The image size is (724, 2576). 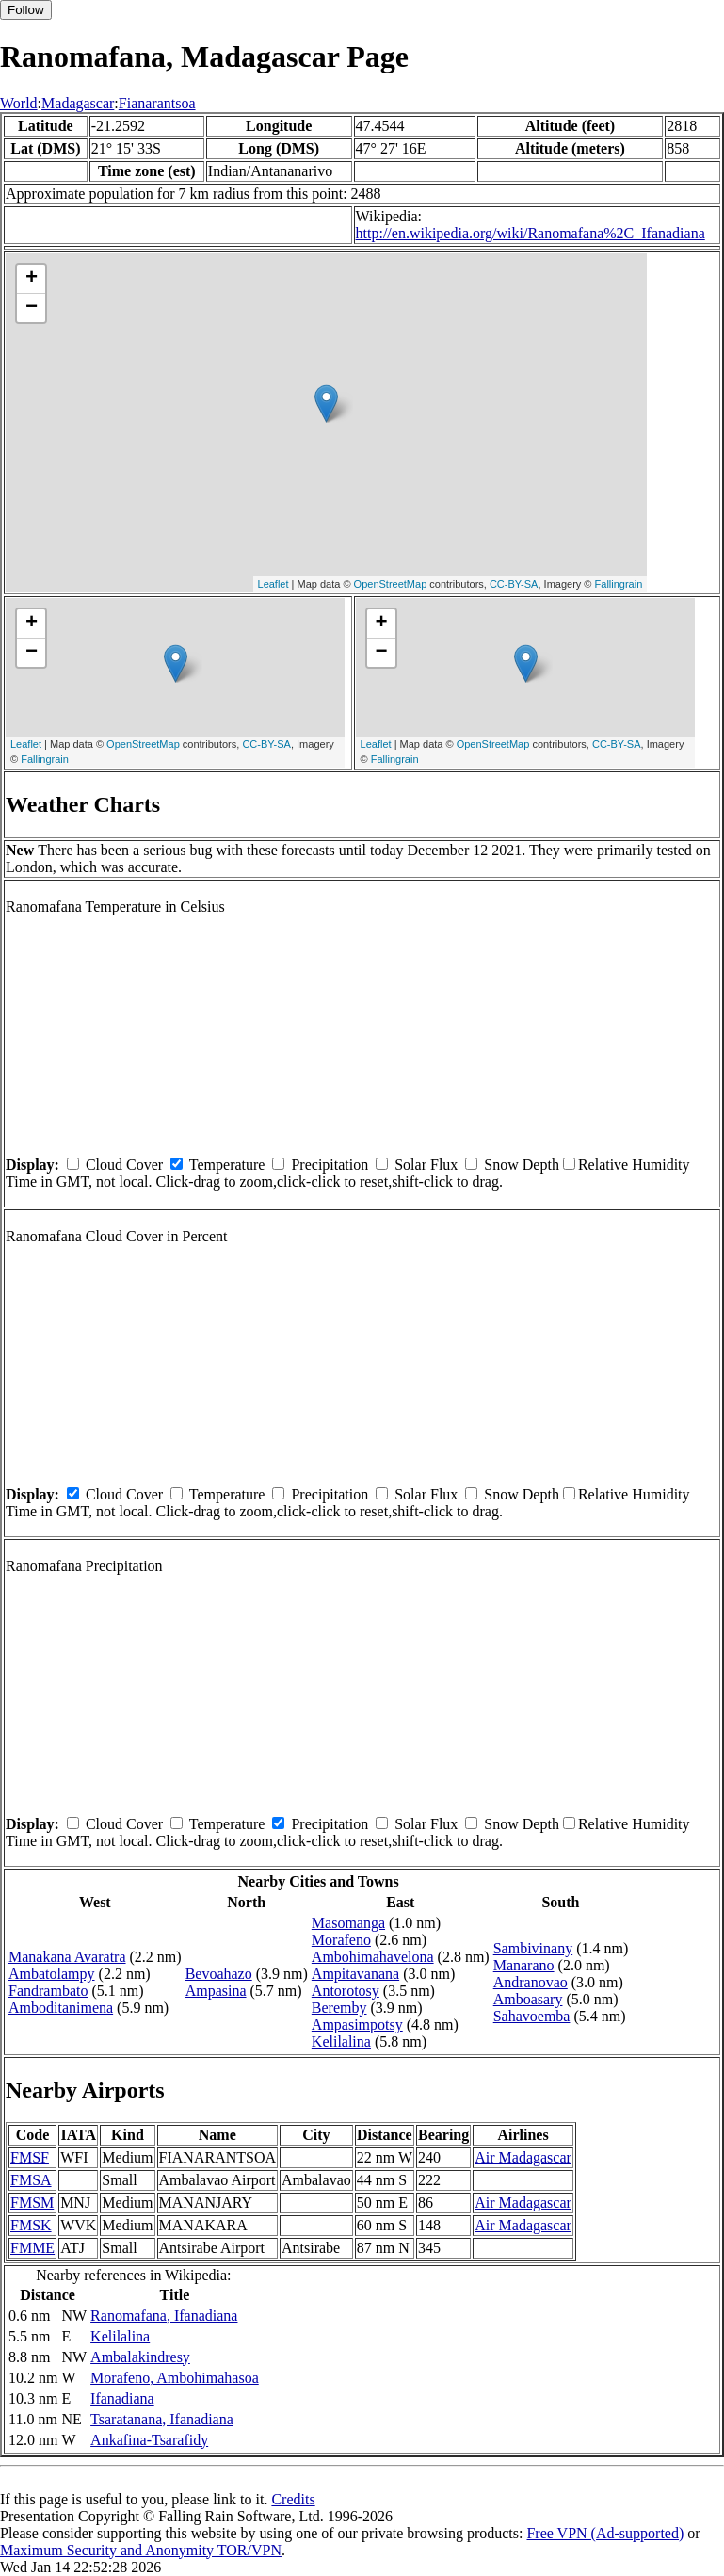 What do you see at coordinates (357, 2025) in the screenshot?
I see `Ampasimpotsy` at bounding box center [357, 2025].